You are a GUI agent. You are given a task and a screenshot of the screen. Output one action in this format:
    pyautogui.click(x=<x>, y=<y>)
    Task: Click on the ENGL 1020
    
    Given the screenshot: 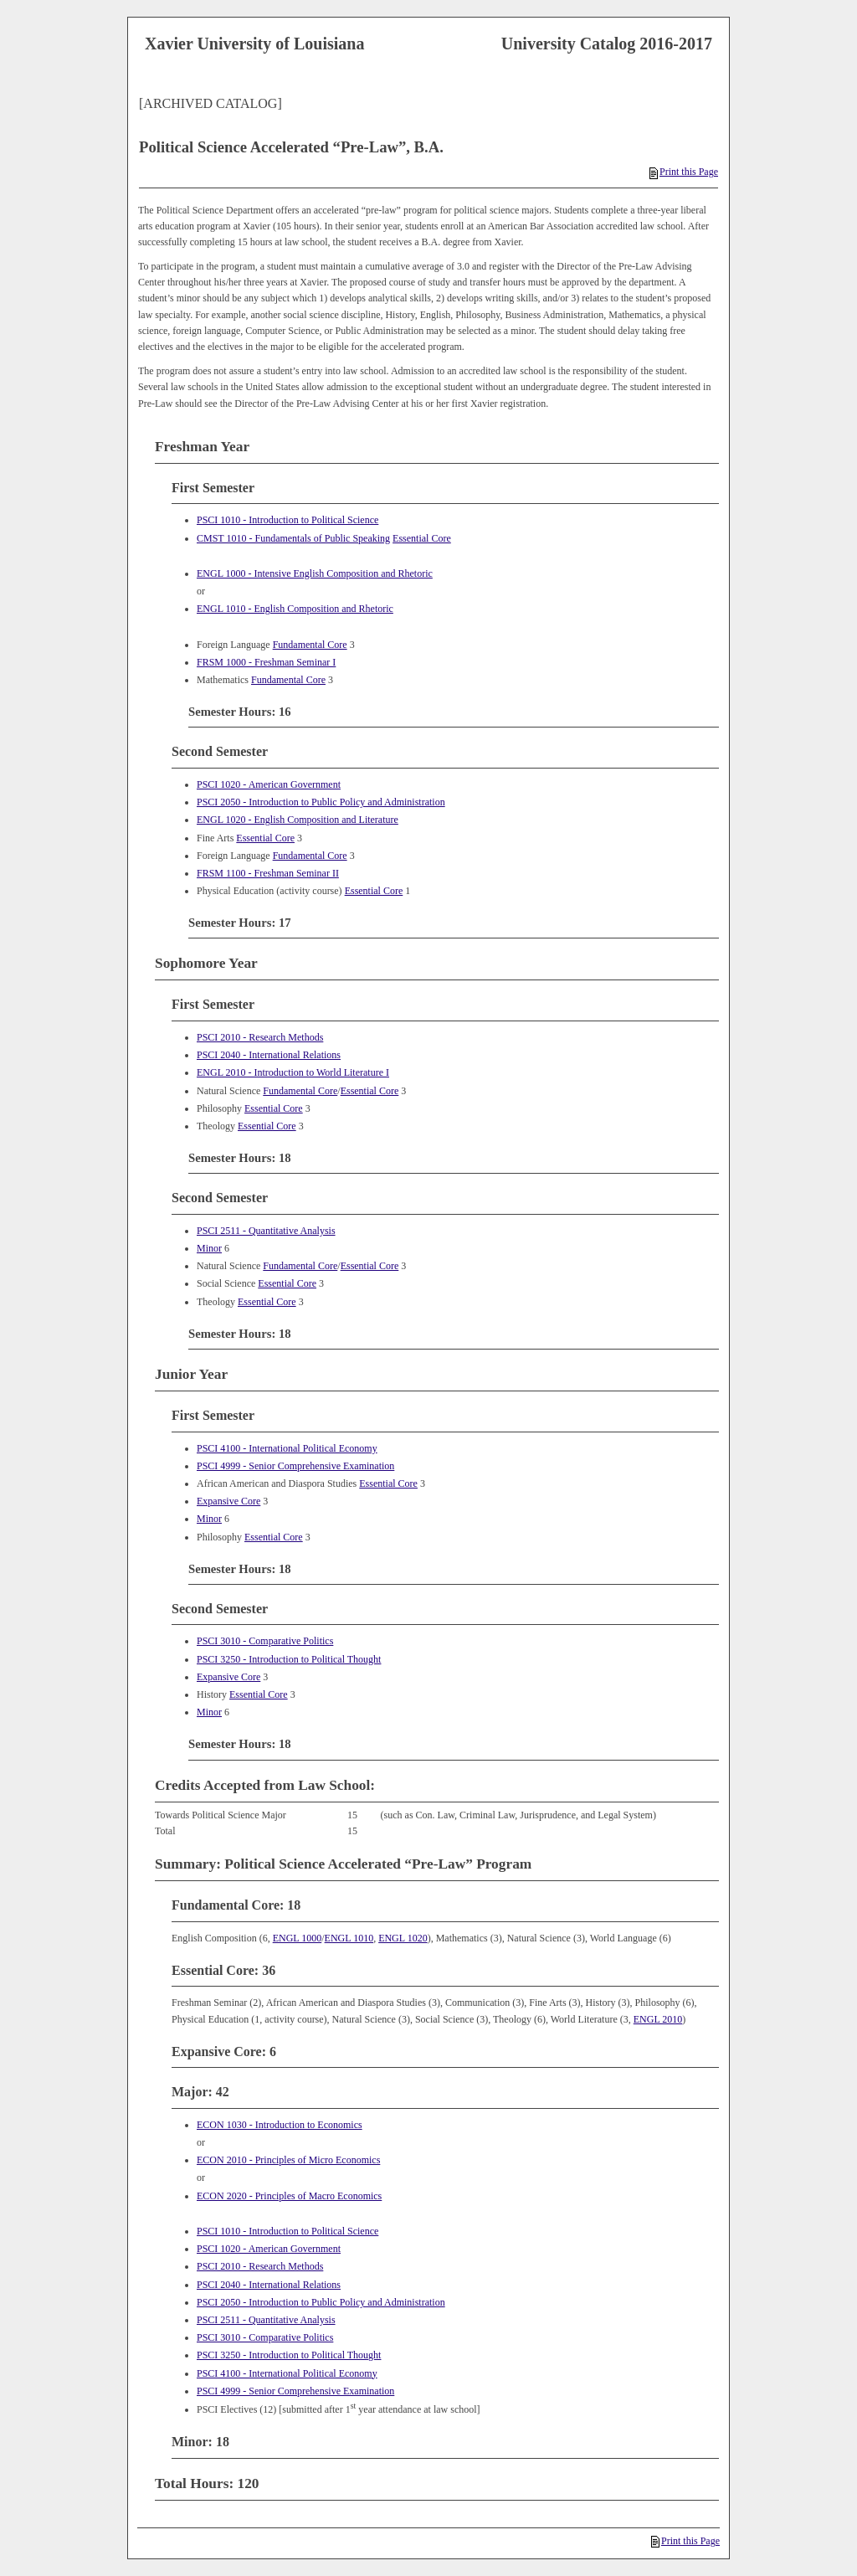 What is the action you would take?
    pyautogui.click(x=403, y=1938)
    